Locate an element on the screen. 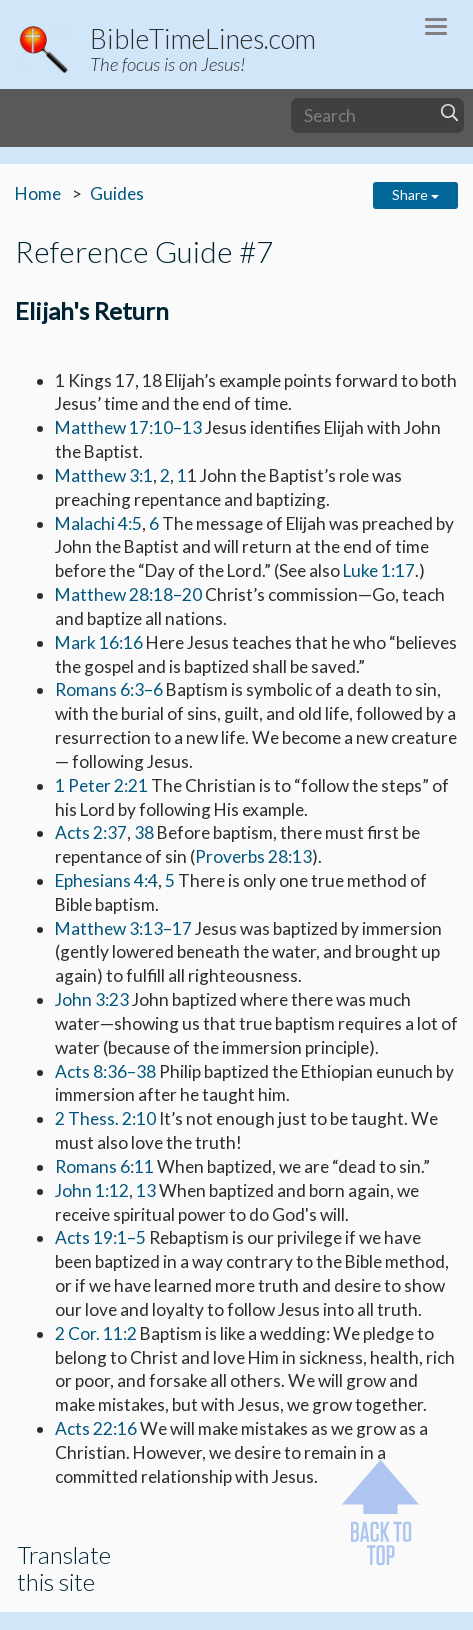  Romans 6:3–6 is located at coordinates (109, 689).